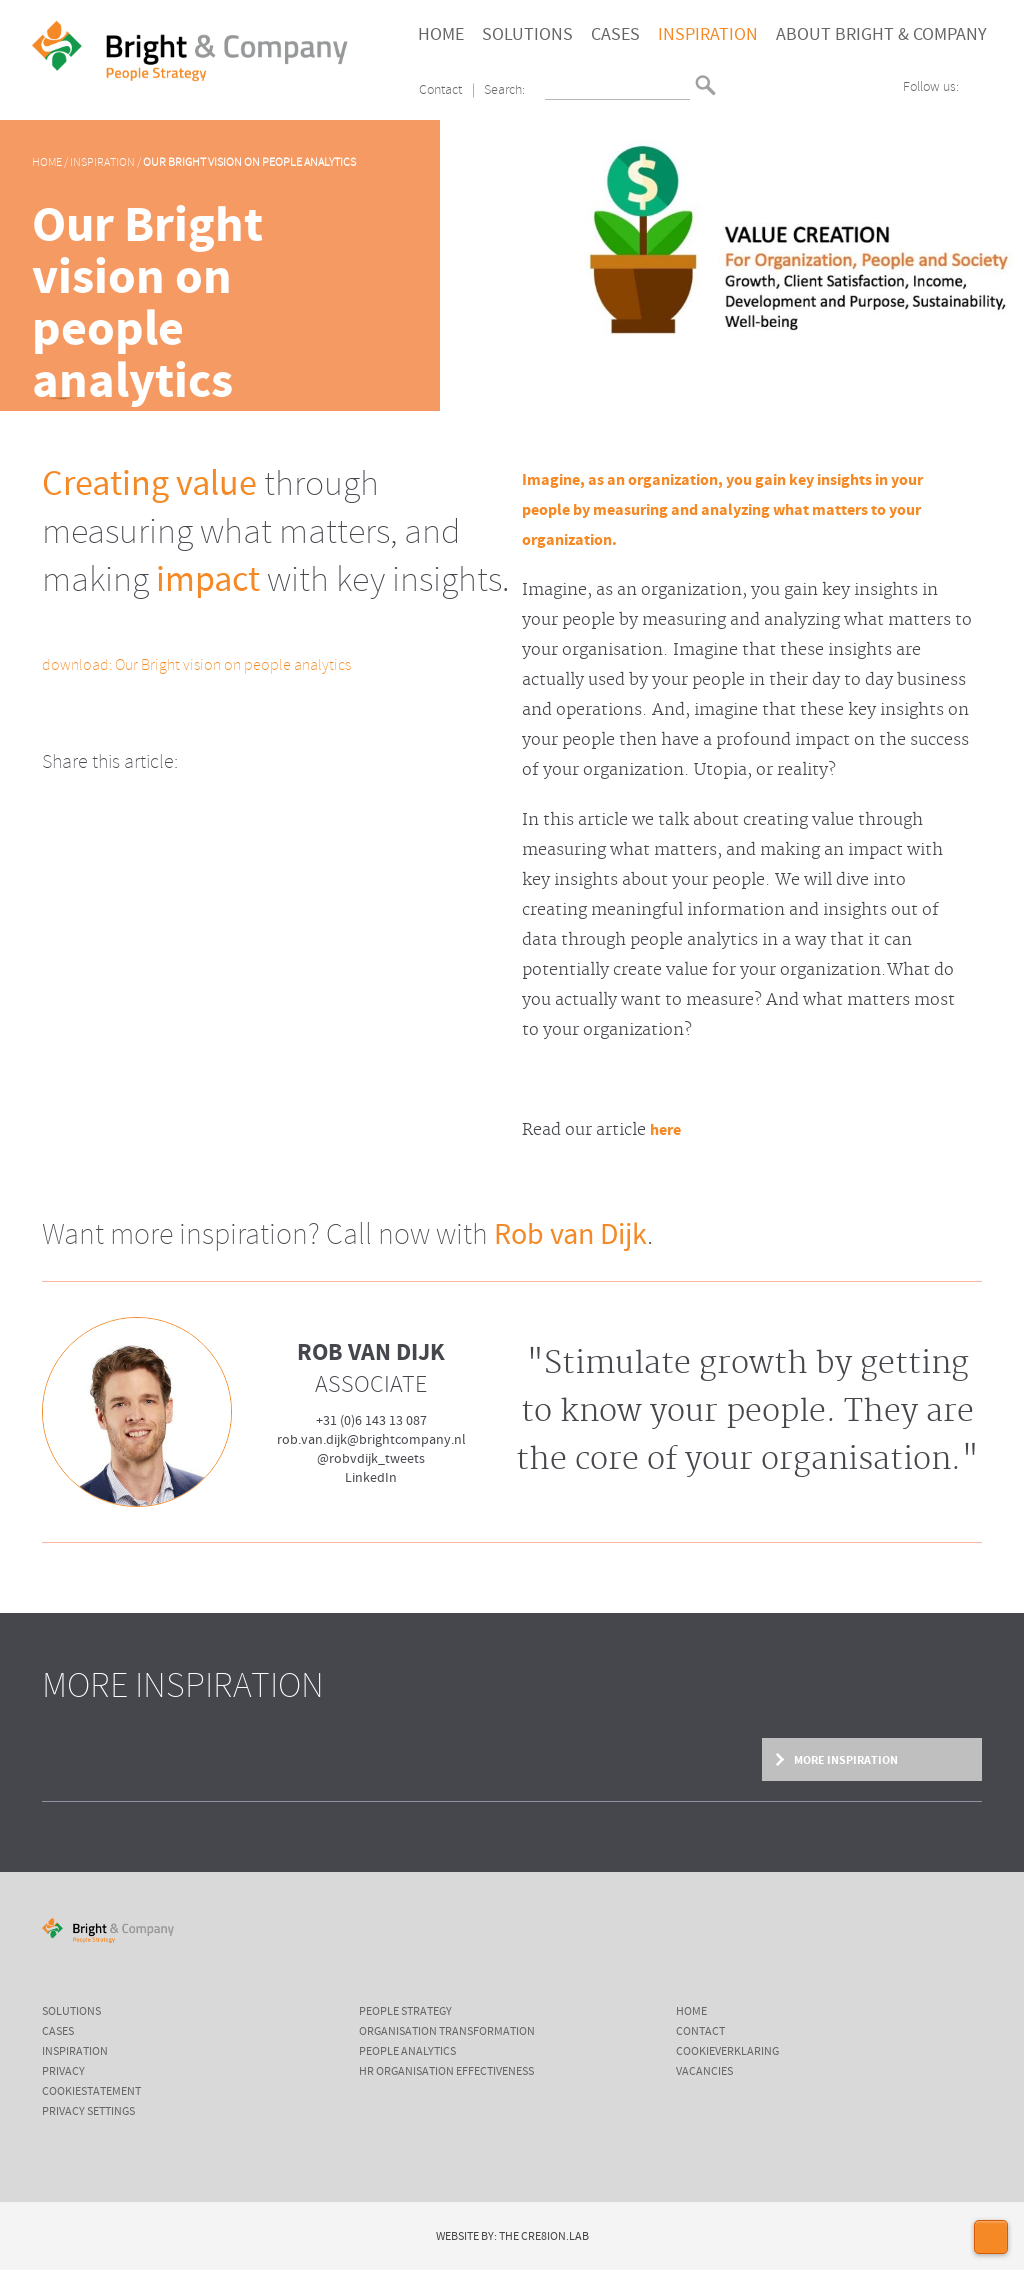  I want to click on People Analytics, so click(407, 2052).